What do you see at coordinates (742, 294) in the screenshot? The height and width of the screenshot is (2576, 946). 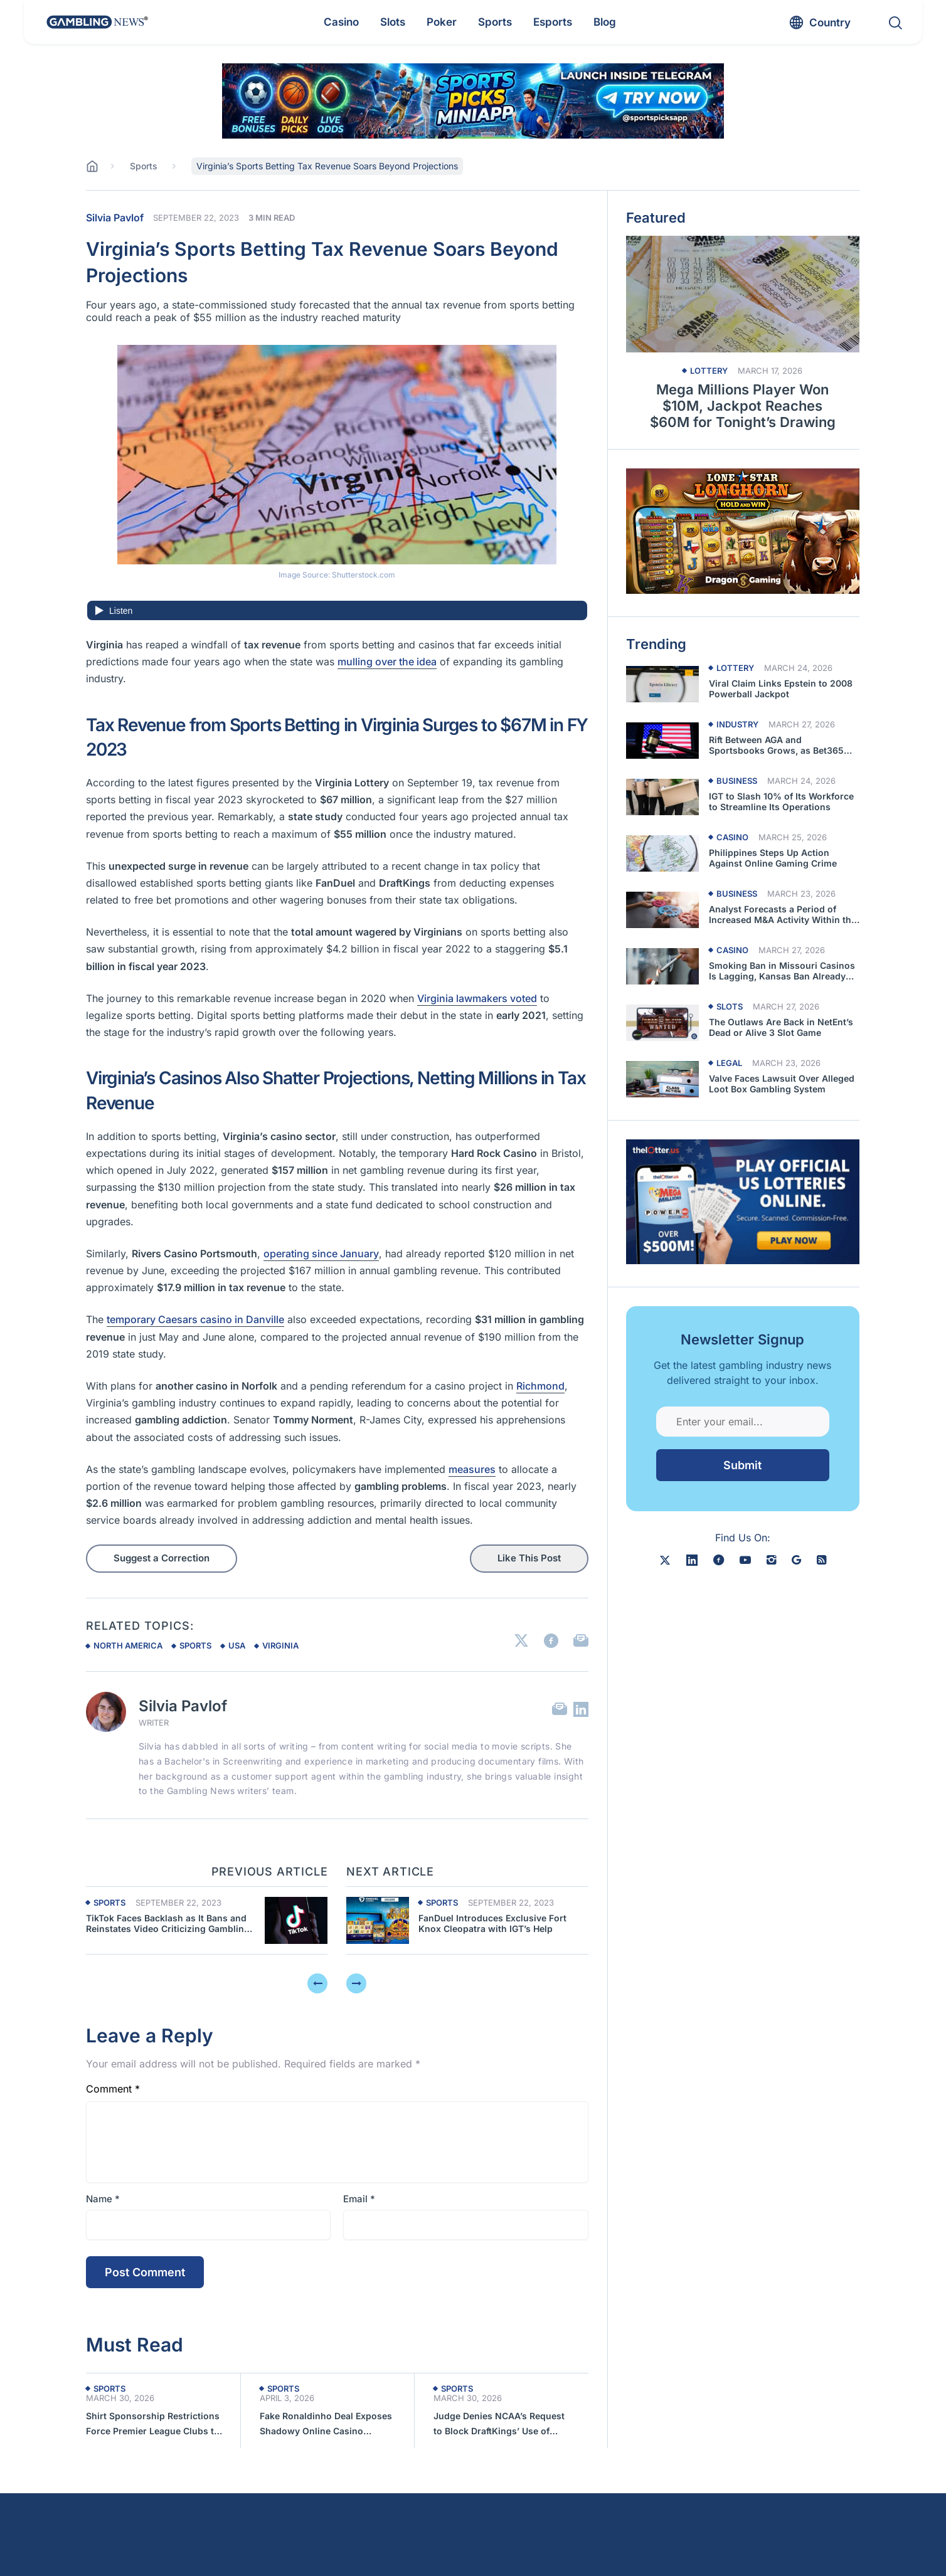 I see `[Read more about Mega Millions Player Won $10M, Jackpot Reaches $60M for Tonight’s Drawing]` at bounding box center [742, 294].